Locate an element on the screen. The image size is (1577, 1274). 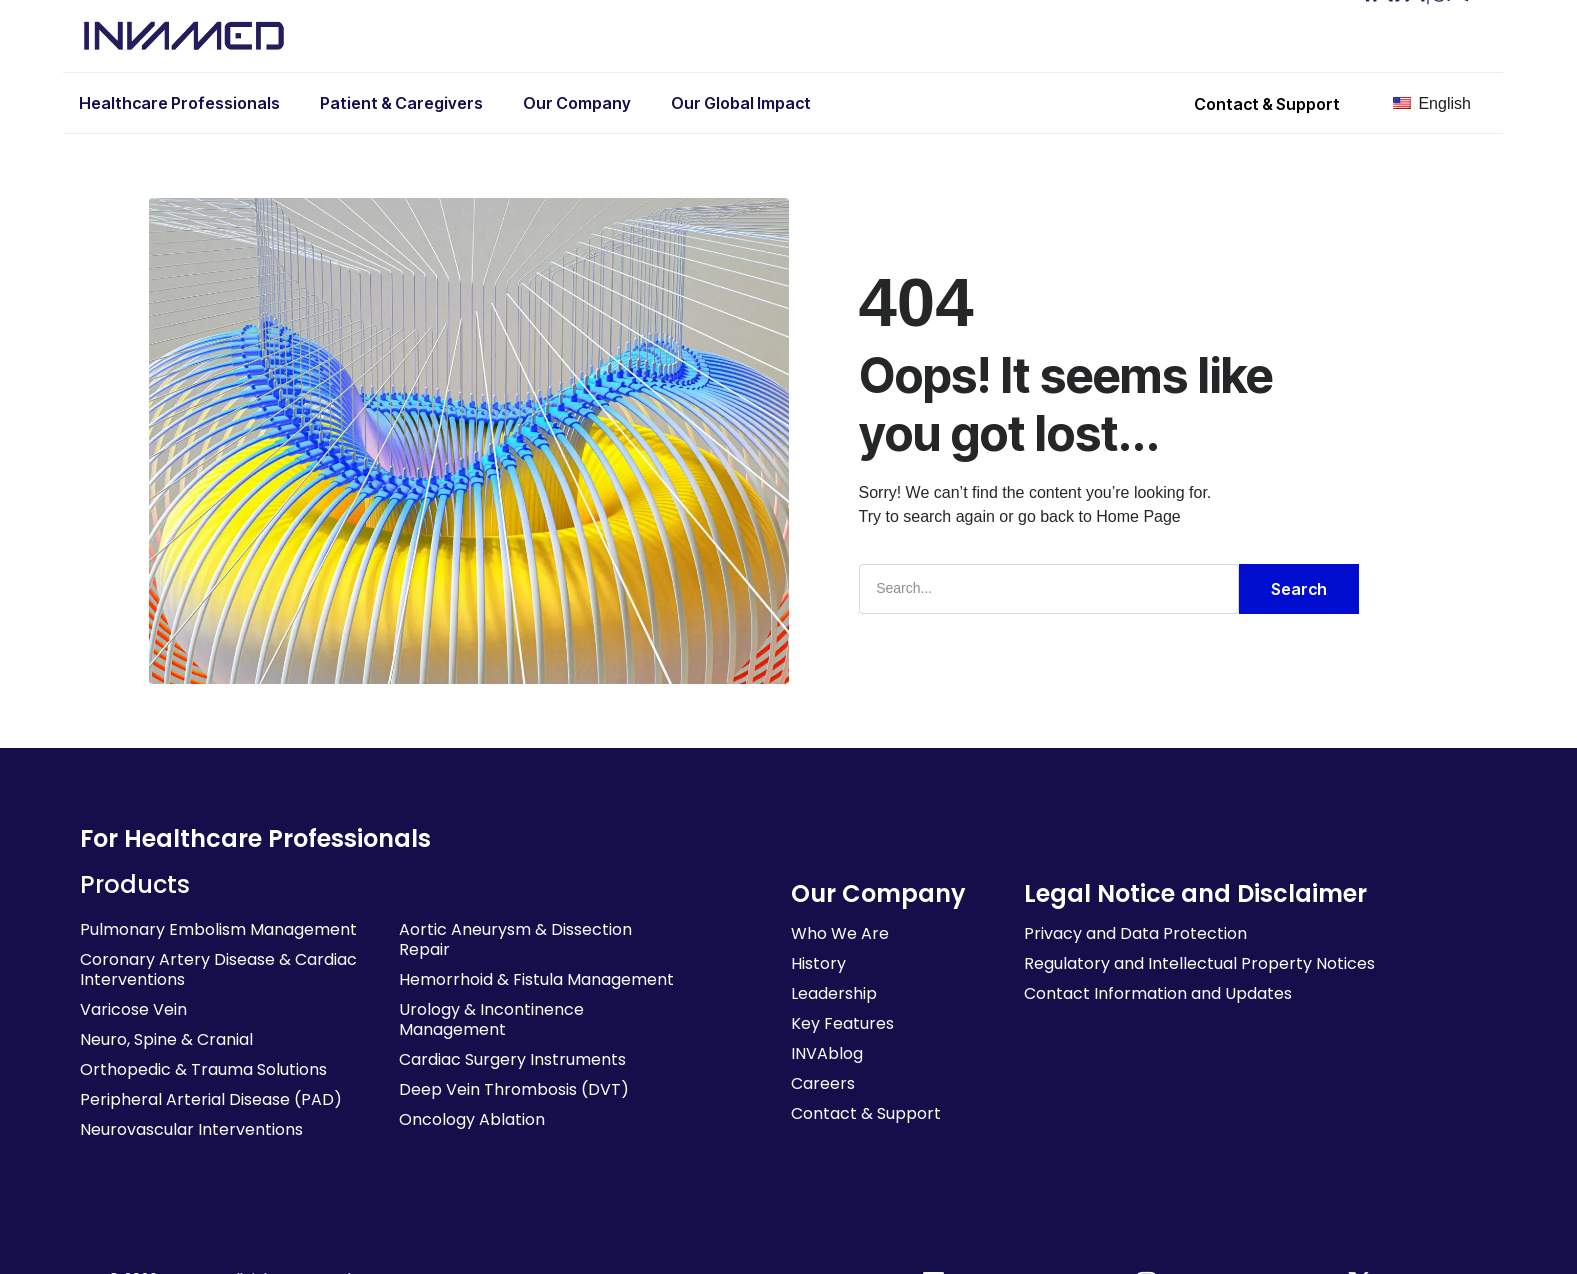
Neurovascular Interventions is located at coordinates (191, 1128).